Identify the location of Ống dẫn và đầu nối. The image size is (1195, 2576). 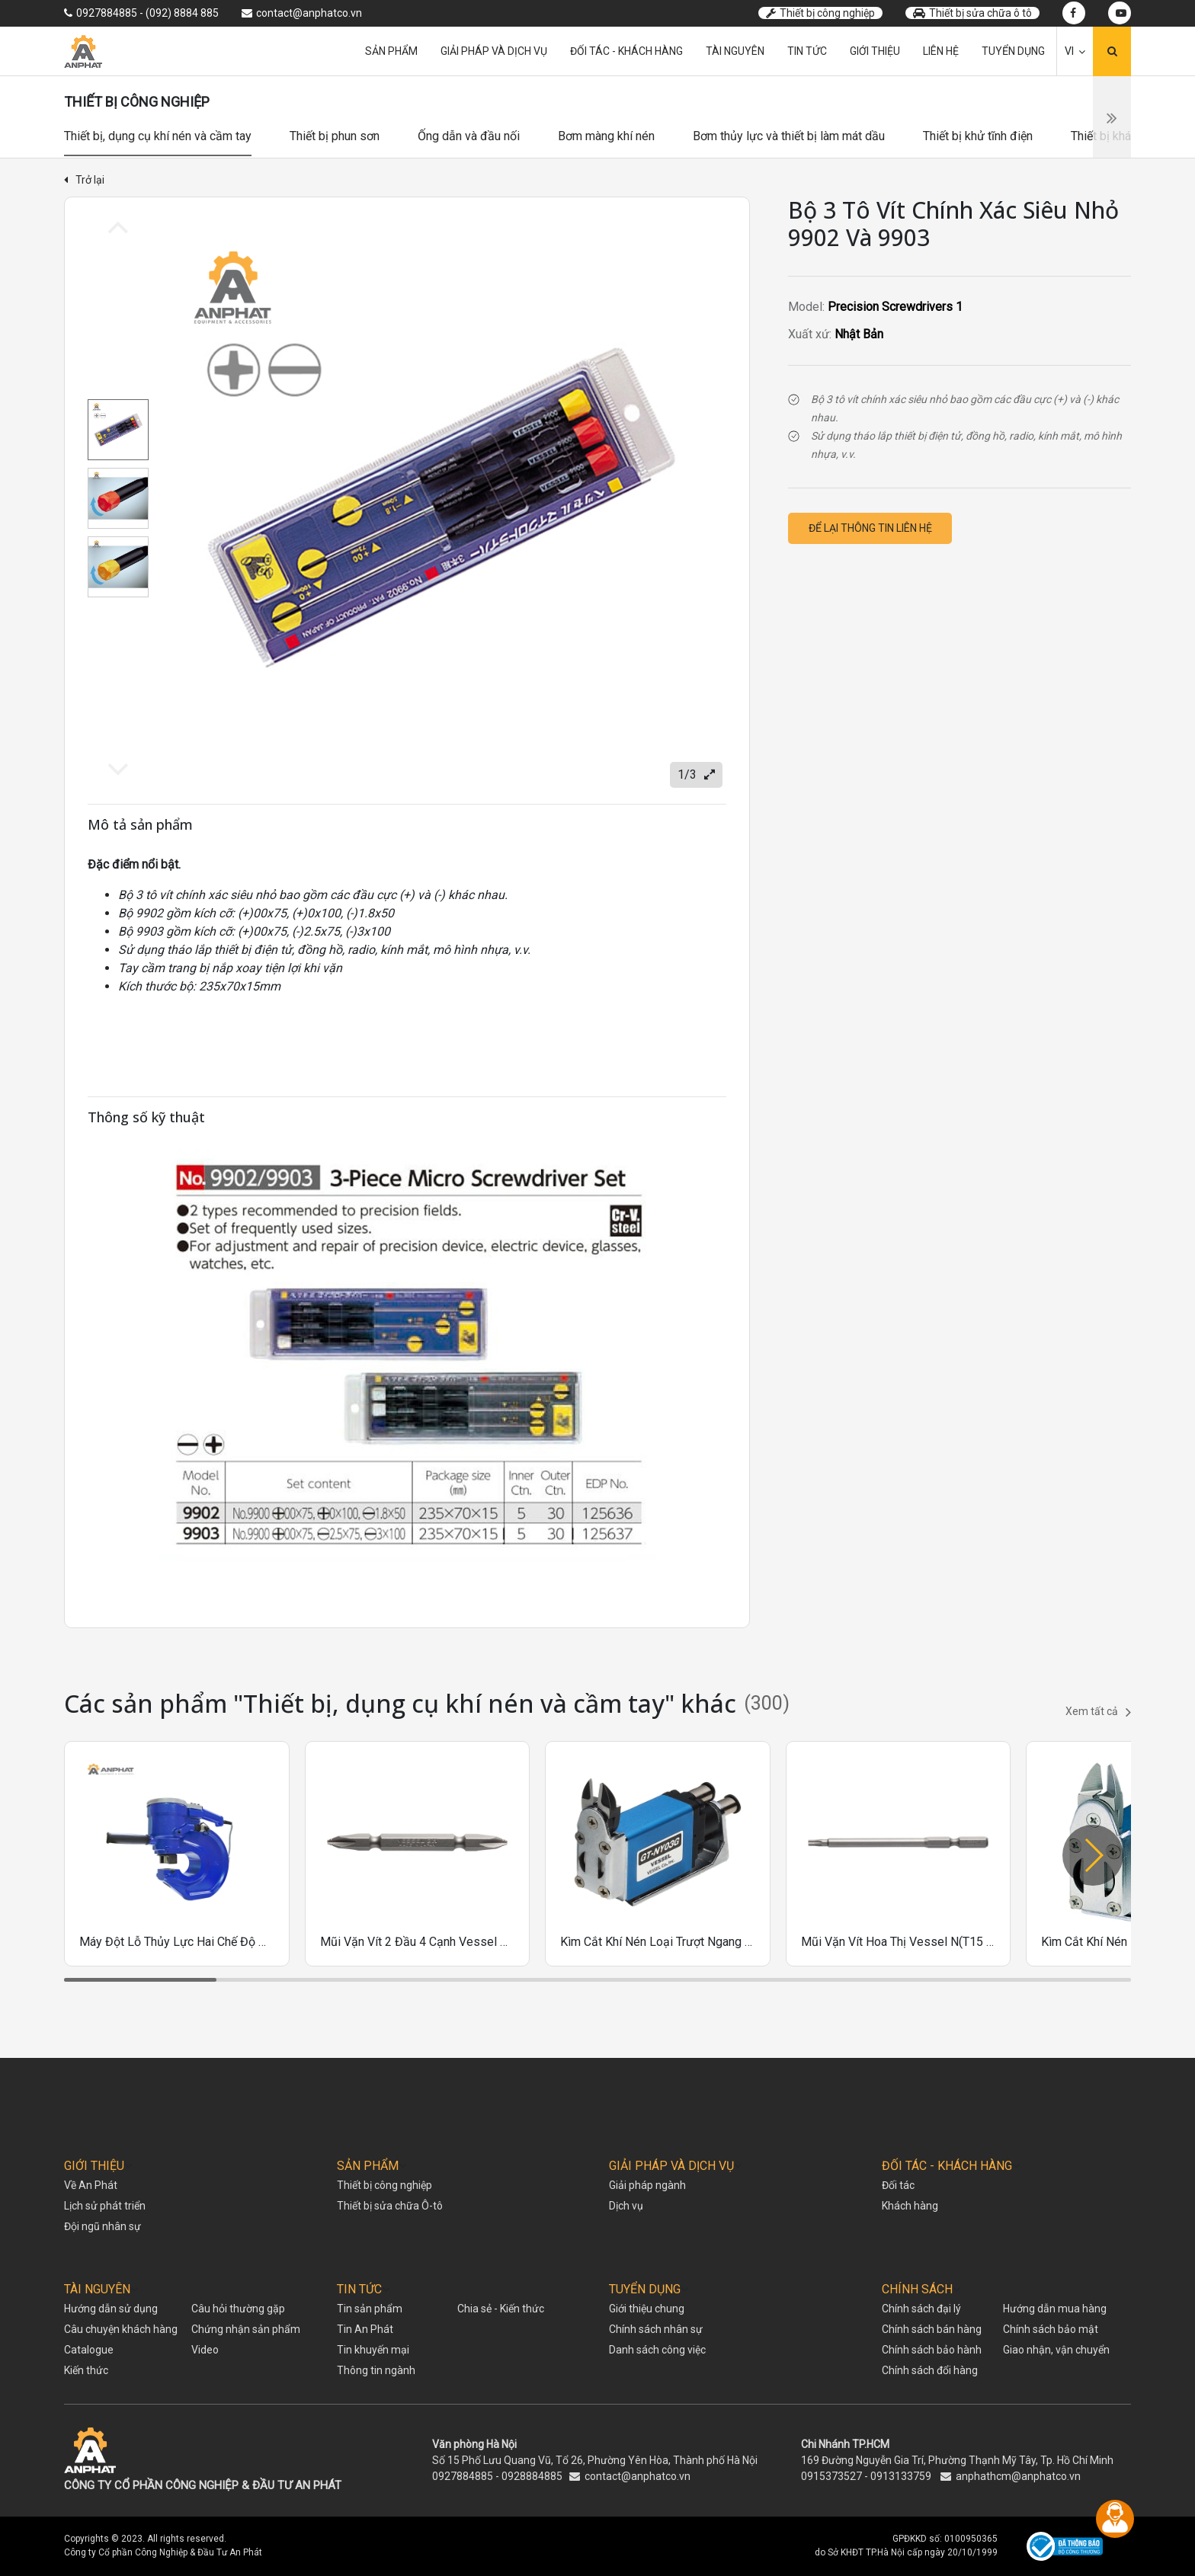
(469, 136).